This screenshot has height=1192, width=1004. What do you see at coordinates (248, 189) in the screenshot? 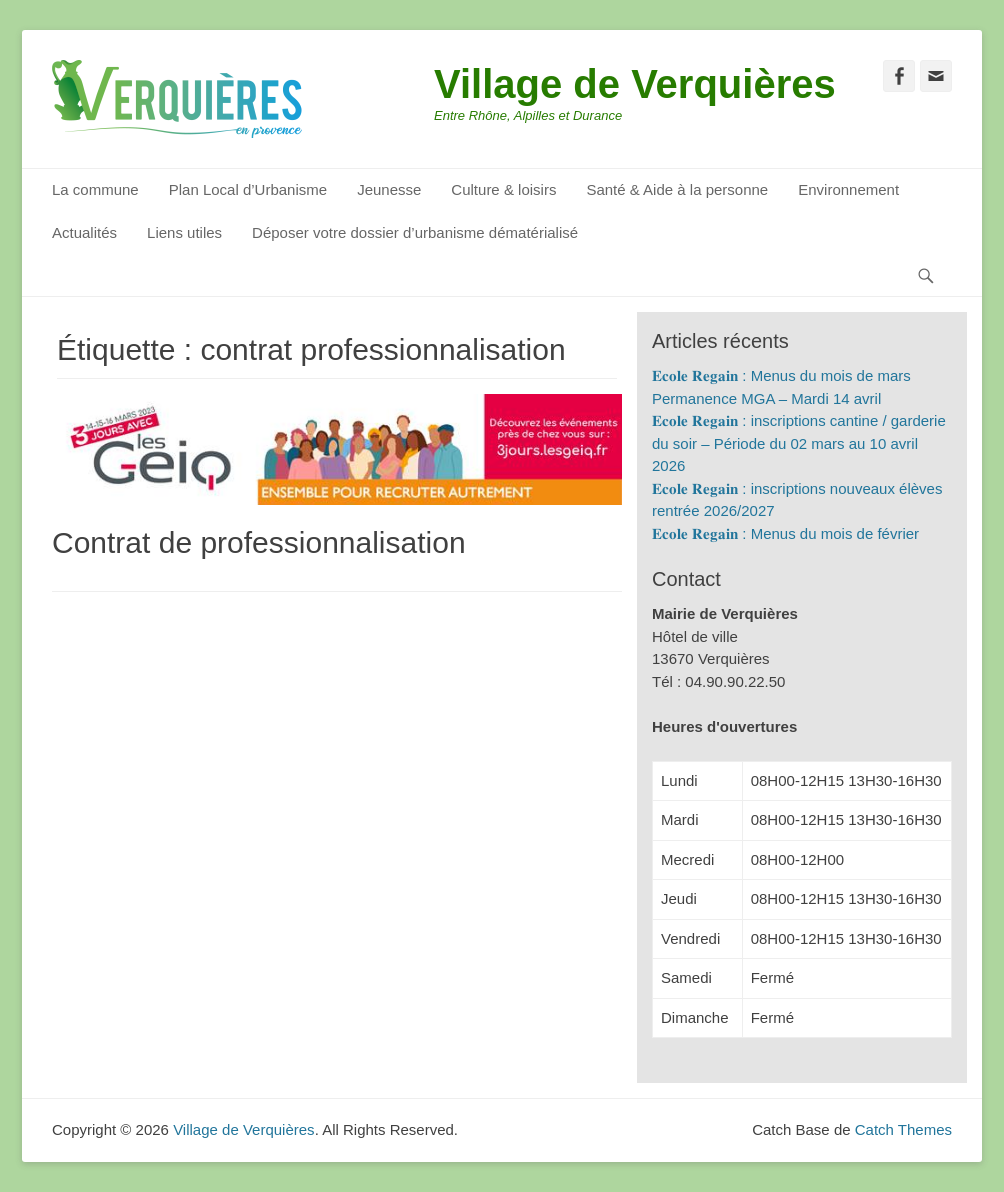
I see `Plan Local d’Urbanisme` at bounding box center [248, 189].